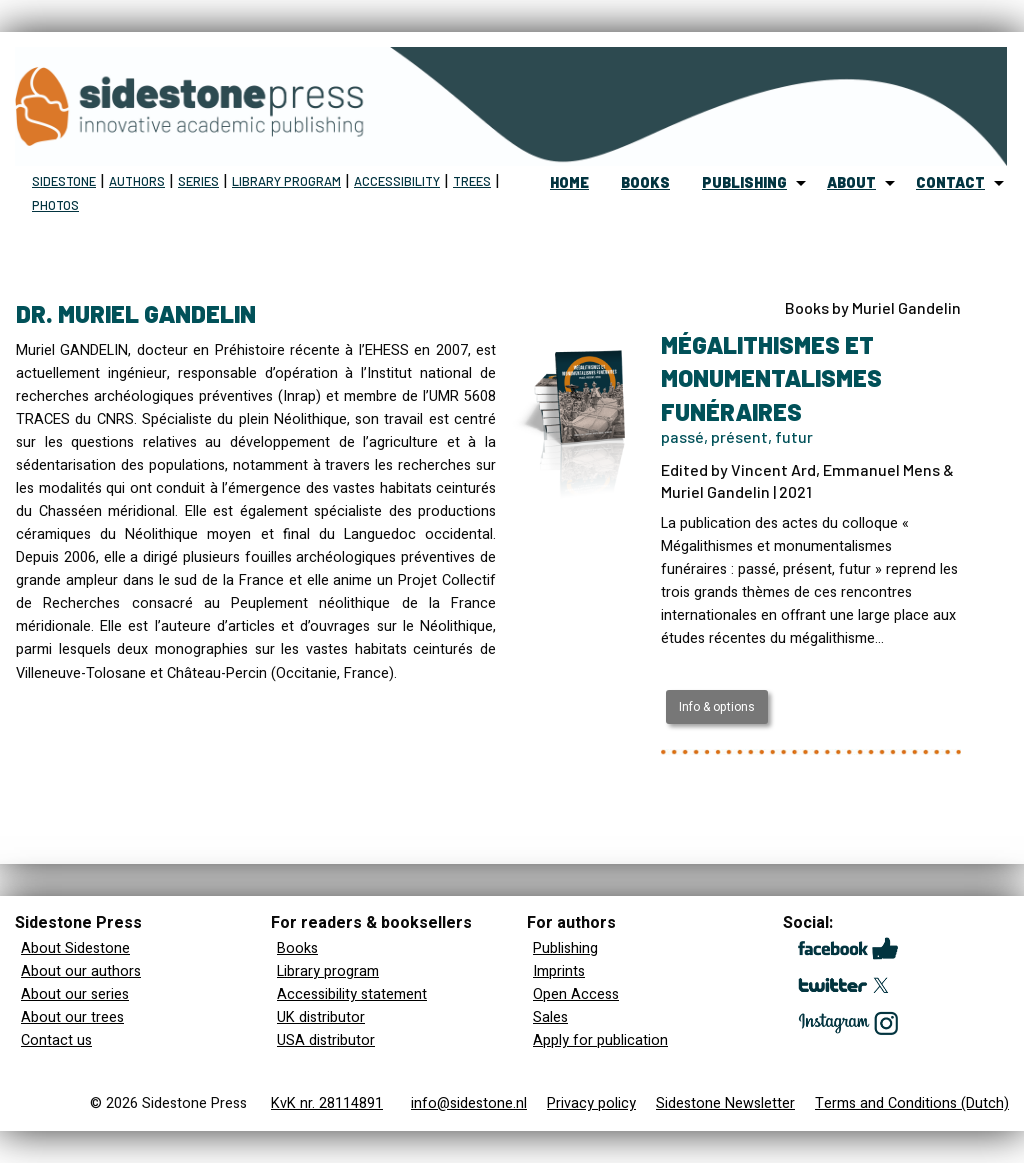 This screenshot has height=1163, width=1024. I want to click on Books, so click(297, 948).